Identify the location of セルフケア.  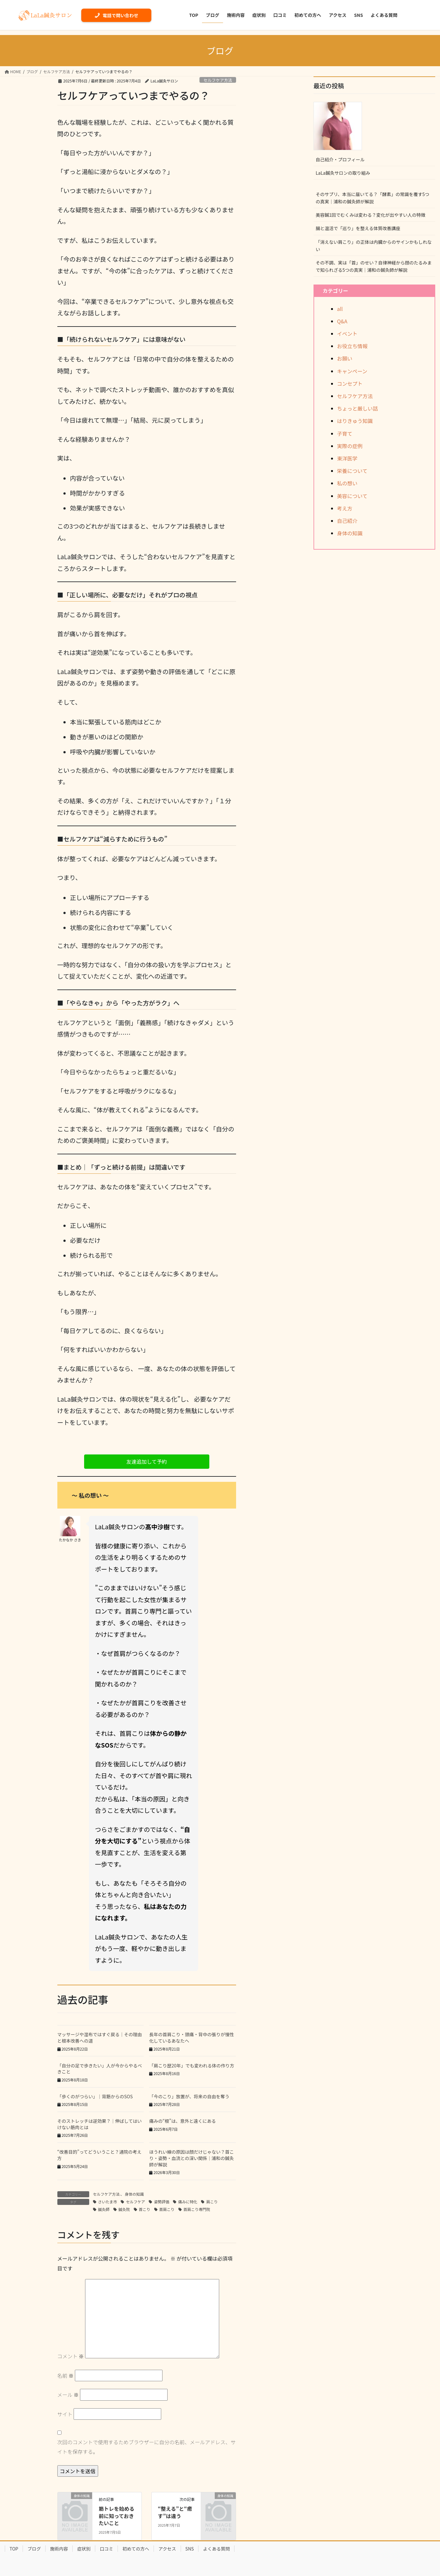
(135, 2201).